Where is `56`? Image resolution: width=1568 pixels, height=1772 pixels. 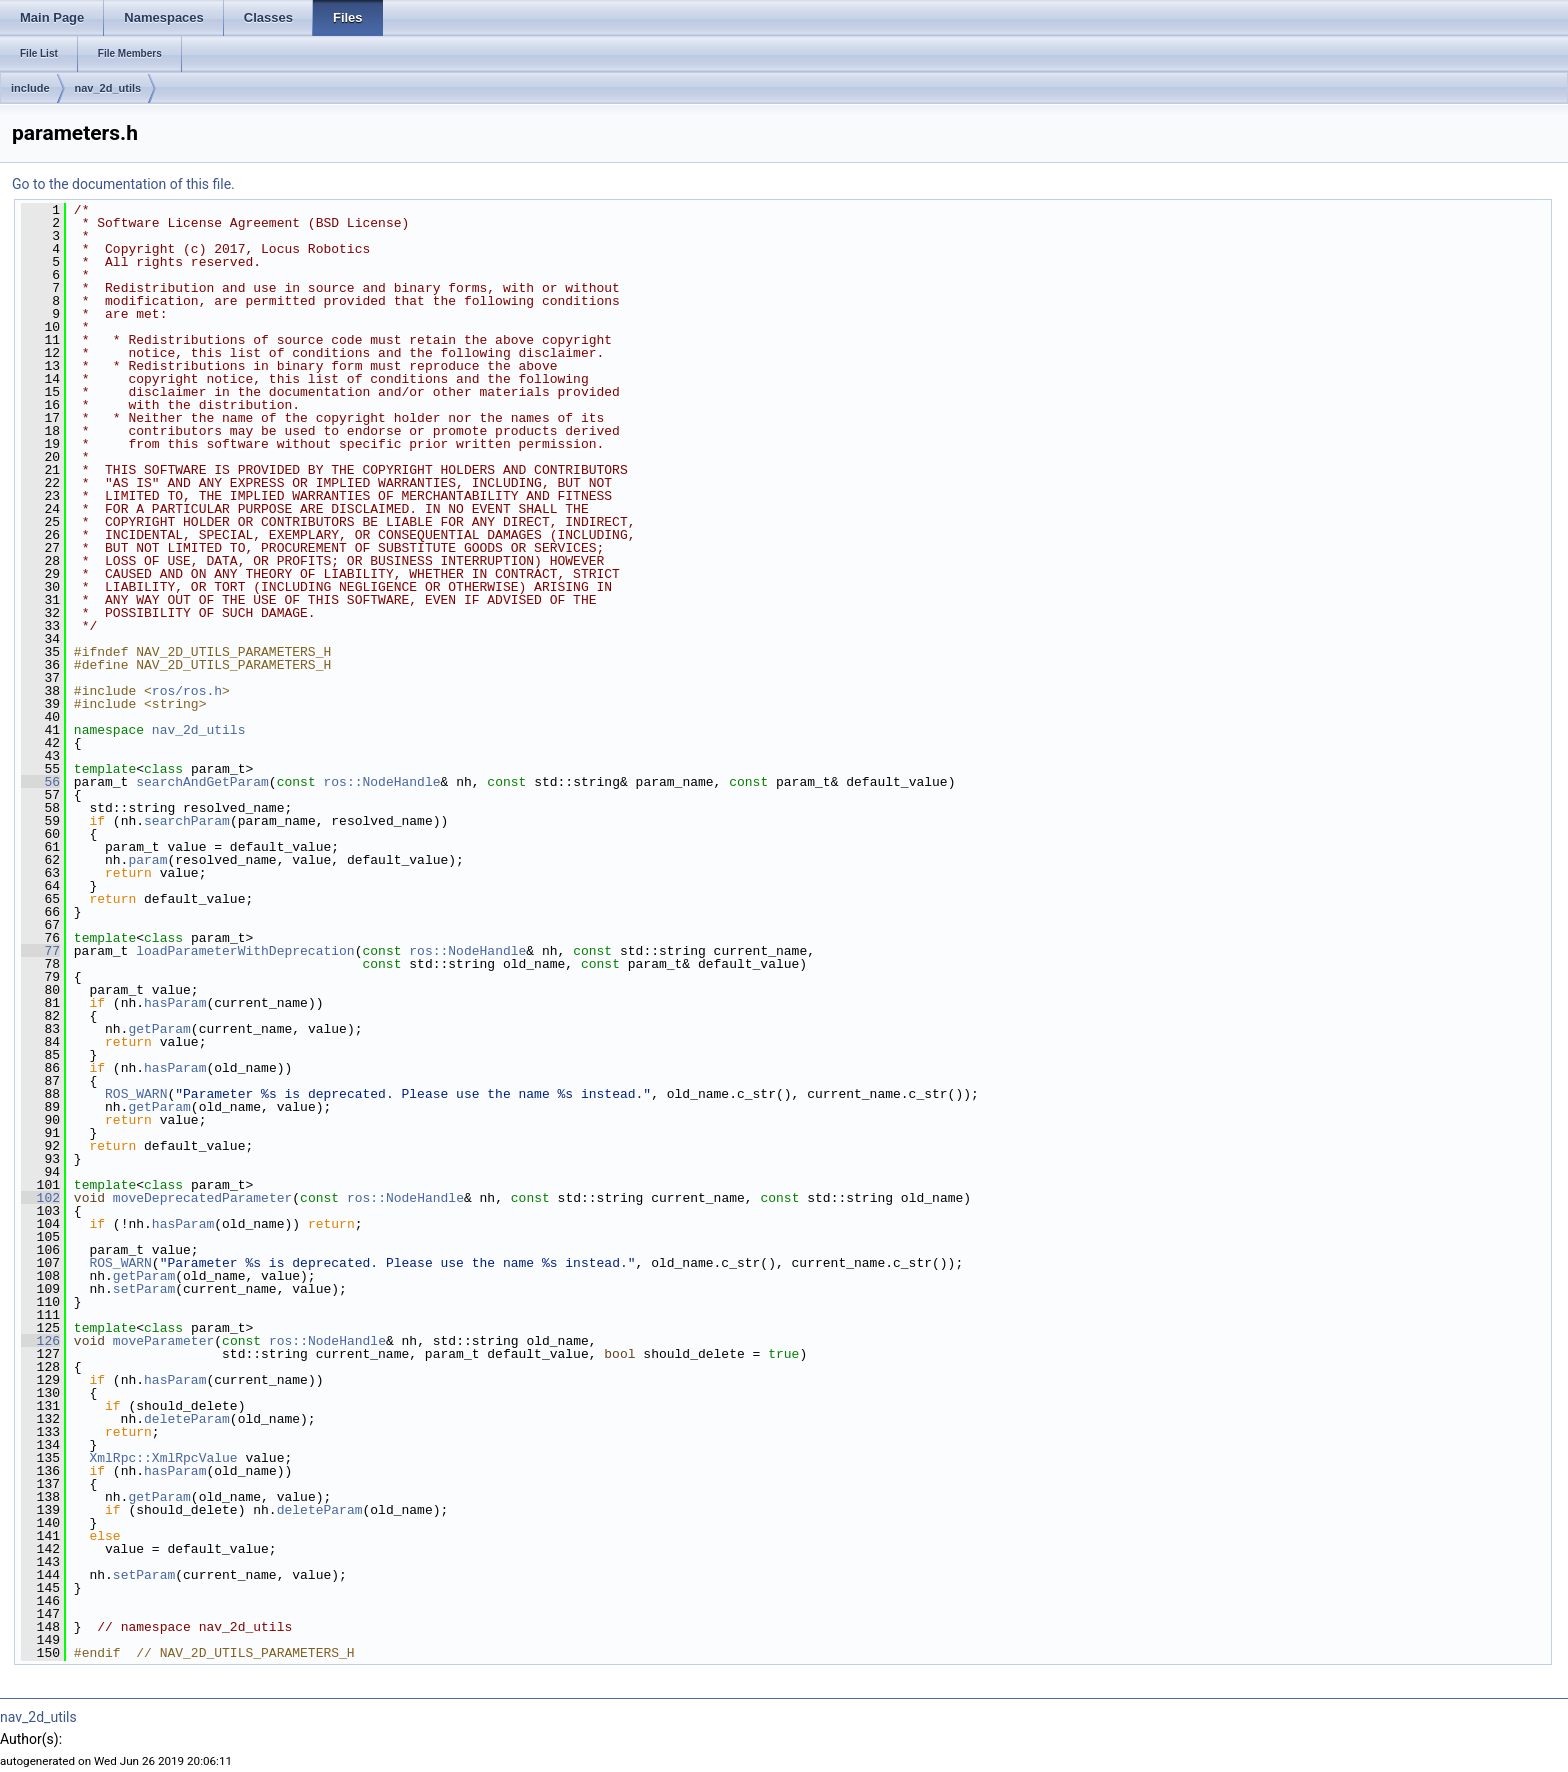
56 is located at coordinates (40, 782).